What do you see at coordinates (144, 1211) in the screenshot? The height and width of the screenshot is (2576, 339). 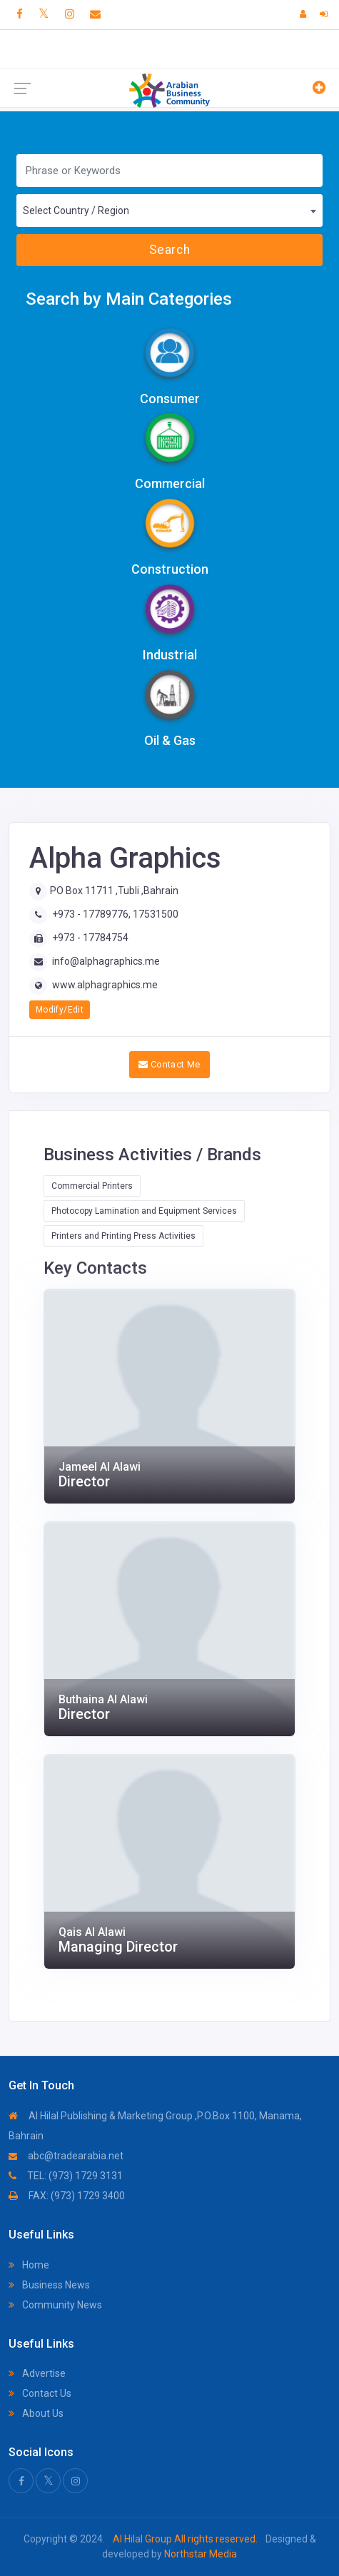 I see `Photocopy Lamination and Equipment Services` at bounding box center [144, 1211].